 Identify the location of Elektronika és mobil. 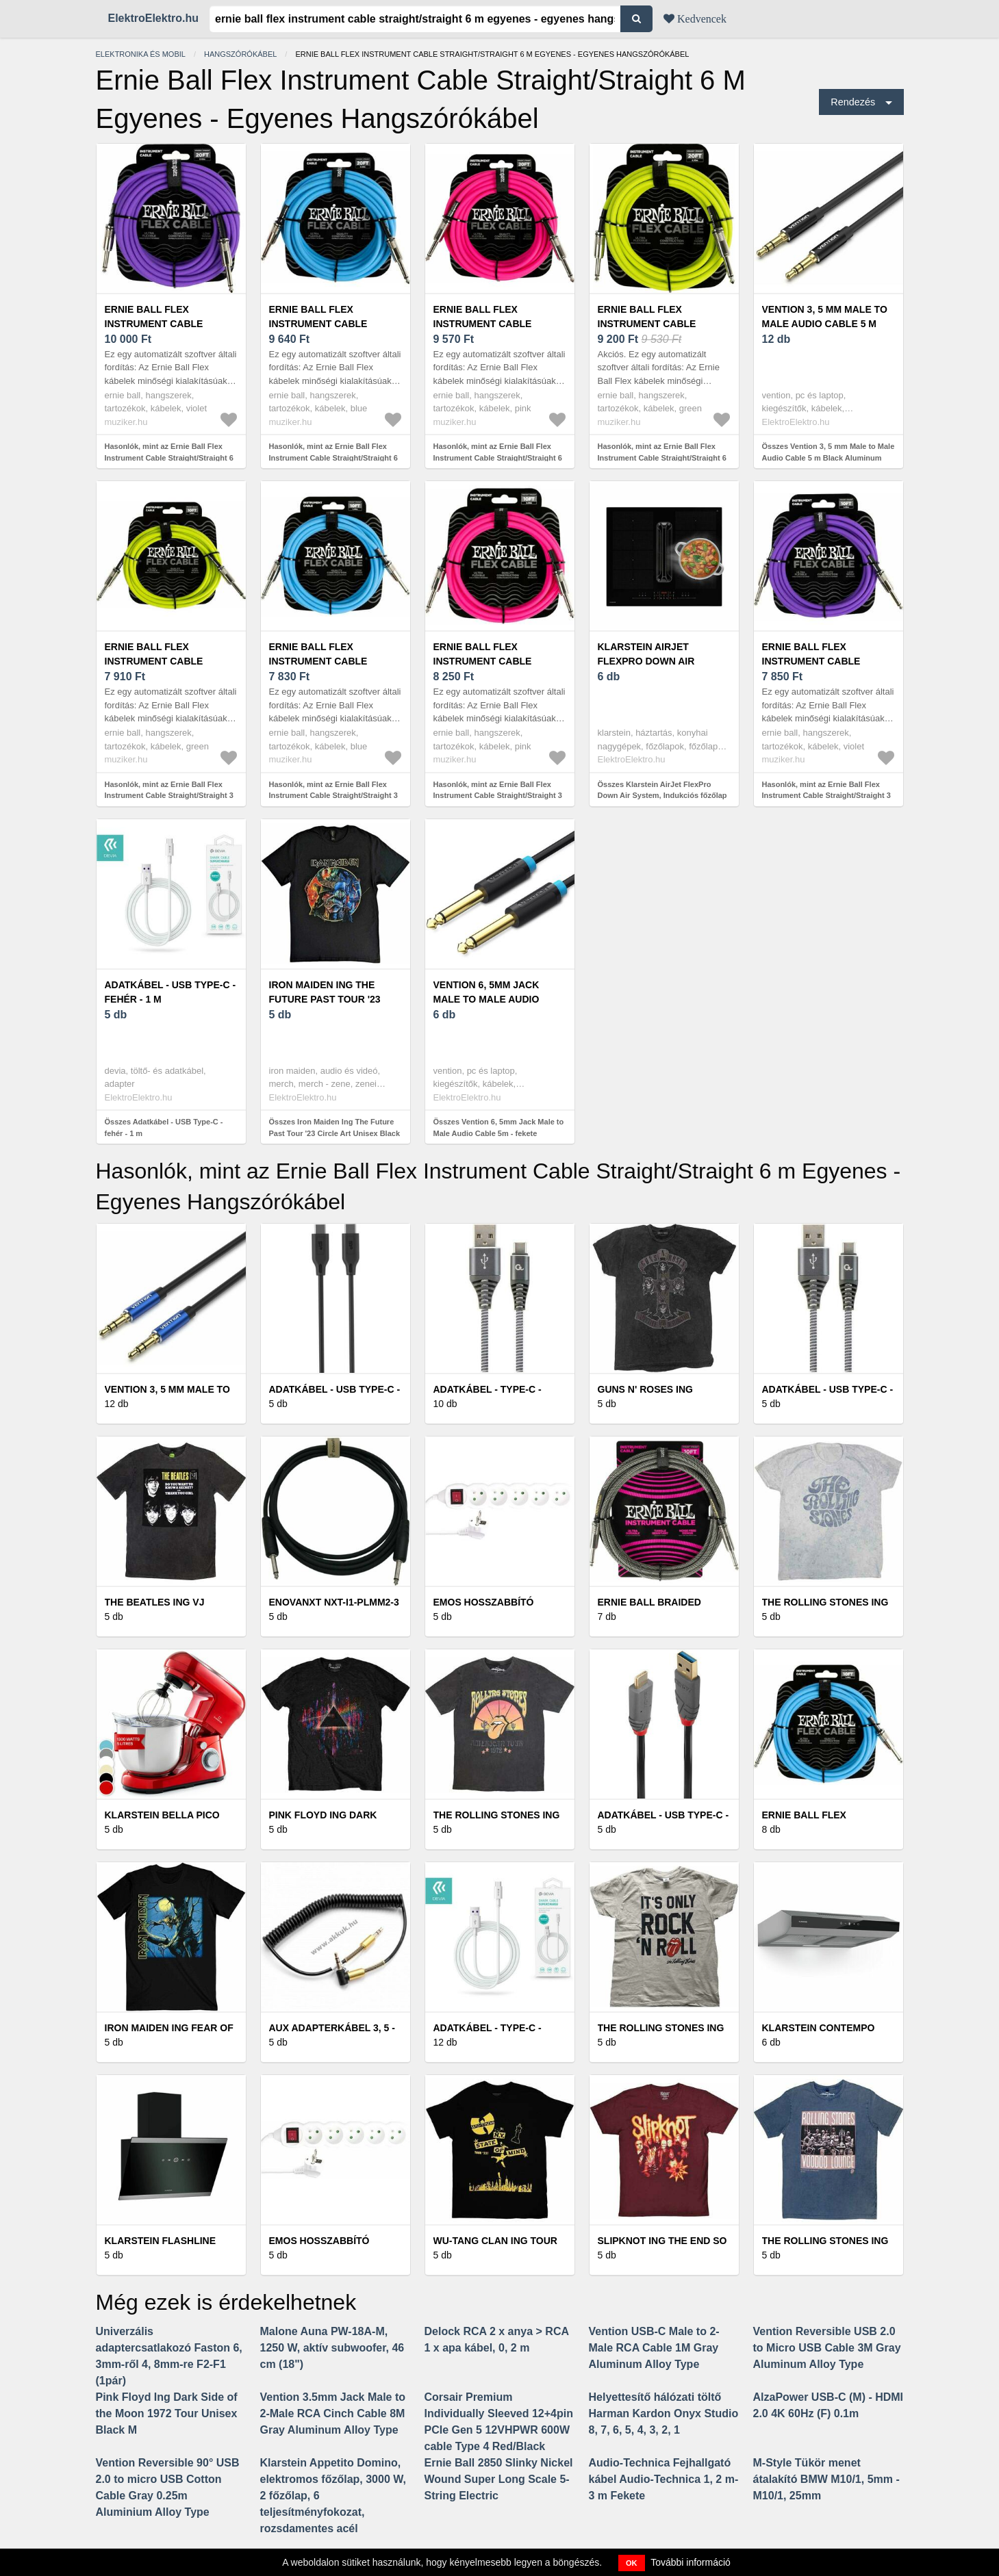
(141, 54).